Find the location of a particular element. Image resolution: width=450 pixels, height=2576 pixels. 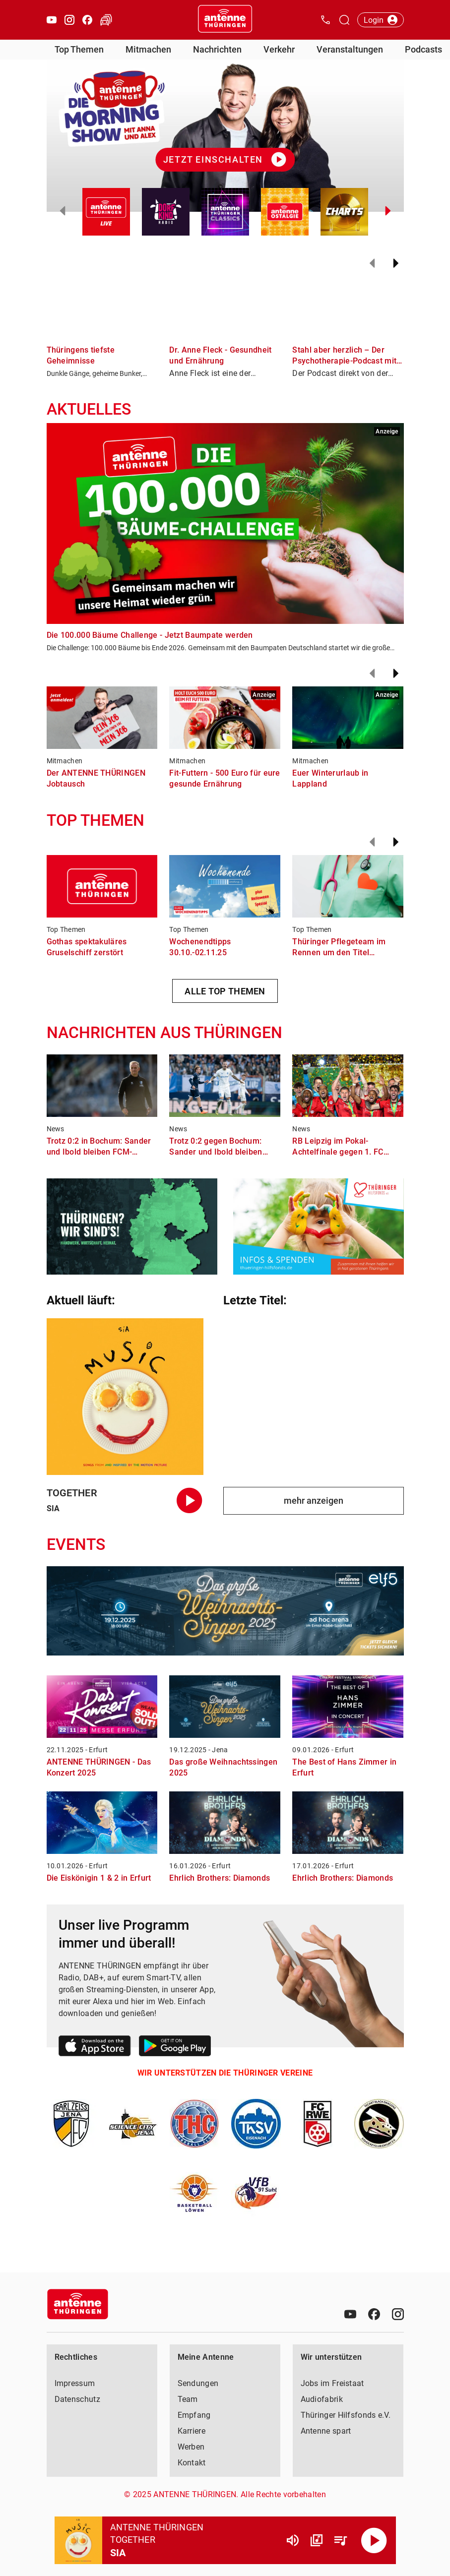

Empfang is located at coordinates (194, 2415).